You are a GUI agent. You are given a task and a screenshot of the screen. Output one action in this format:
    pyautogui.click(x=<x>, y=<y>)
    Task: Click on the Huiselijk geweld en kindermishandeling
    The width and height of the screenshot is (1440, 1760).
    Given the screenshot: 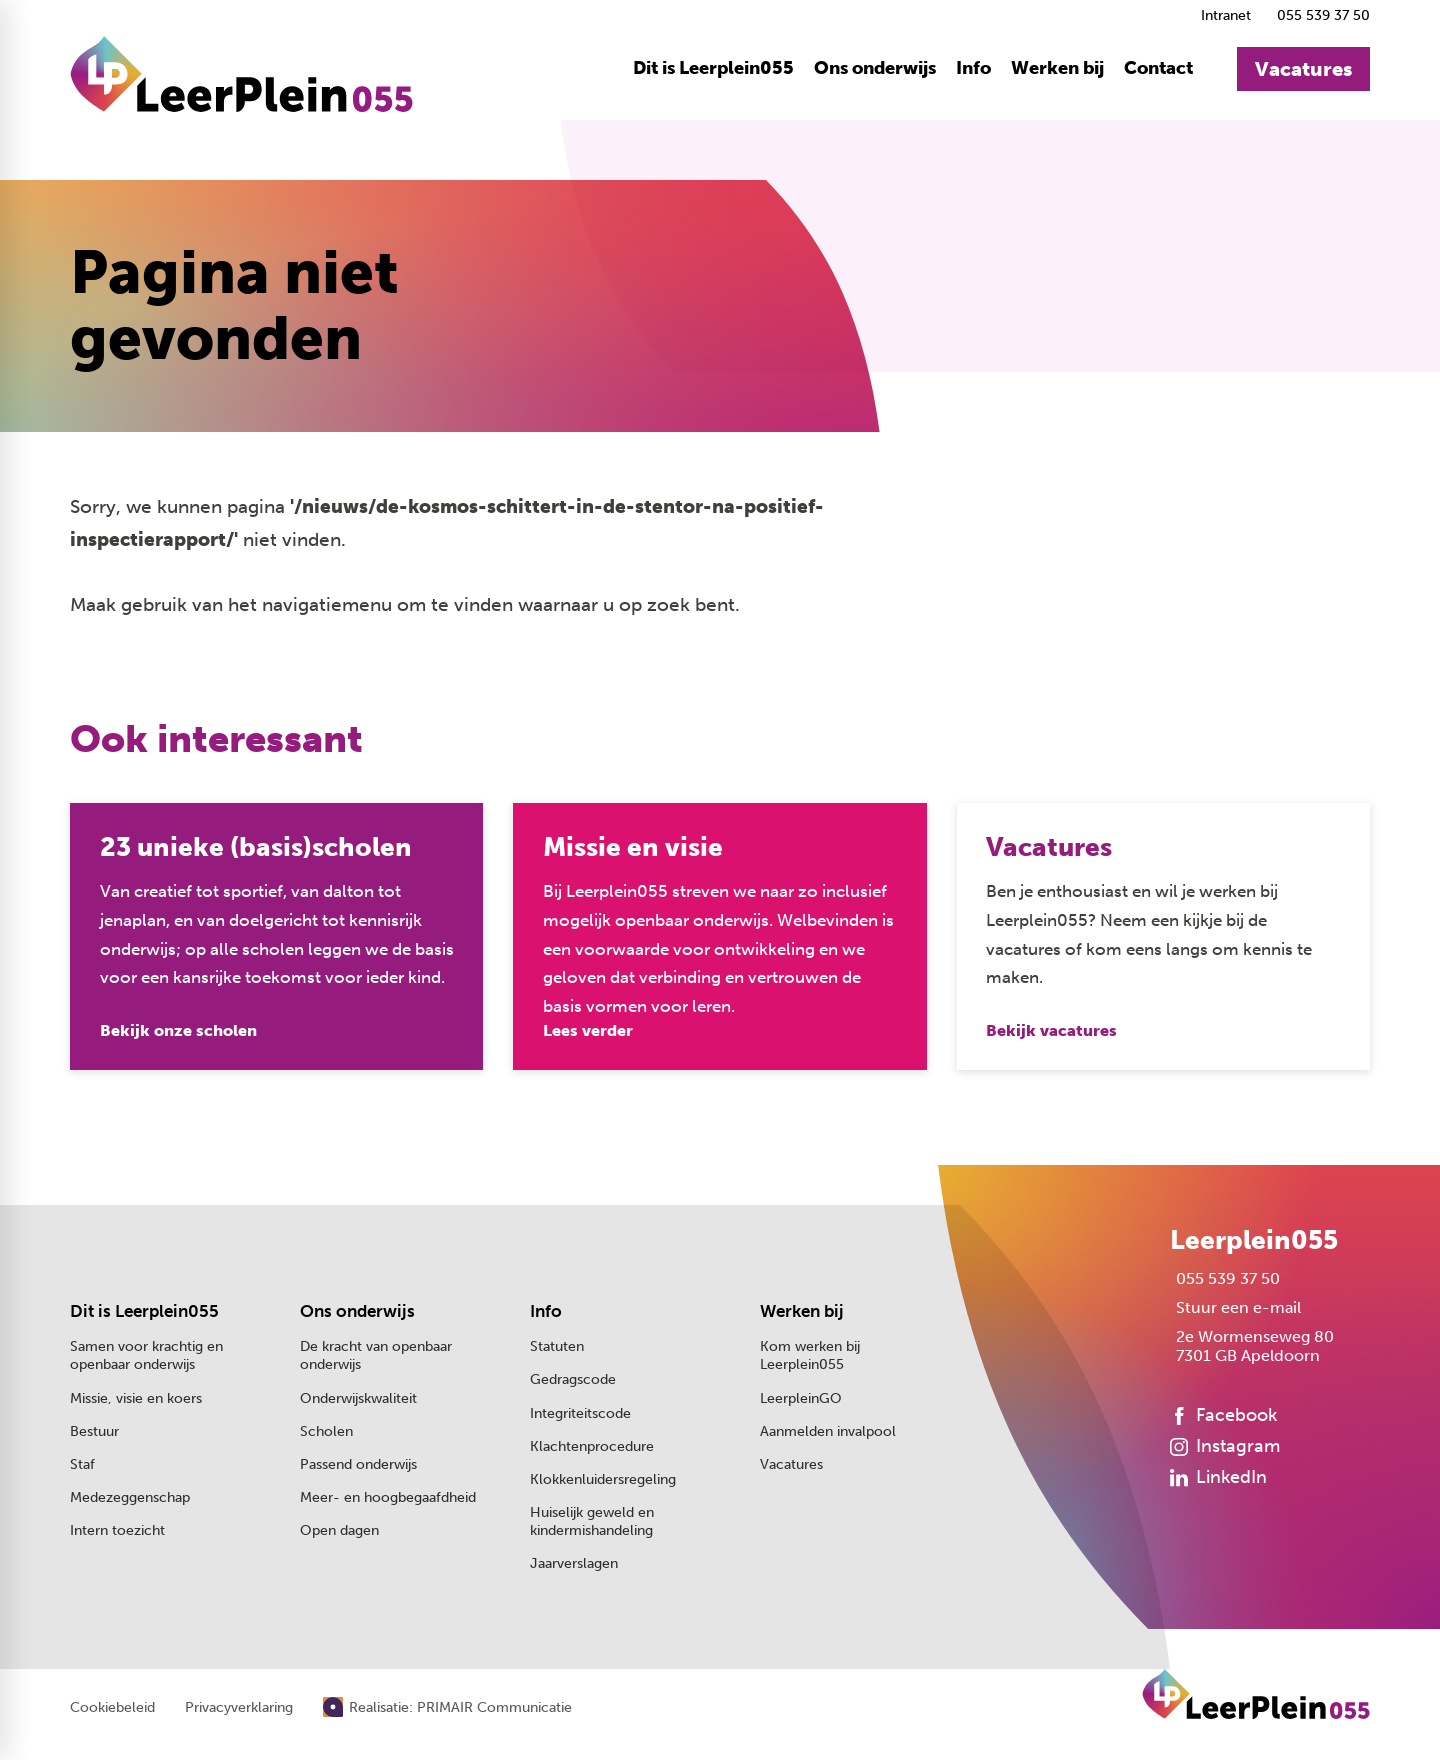 What is the action you would take?
    pyautogui.click(x=592, y=1522)
    